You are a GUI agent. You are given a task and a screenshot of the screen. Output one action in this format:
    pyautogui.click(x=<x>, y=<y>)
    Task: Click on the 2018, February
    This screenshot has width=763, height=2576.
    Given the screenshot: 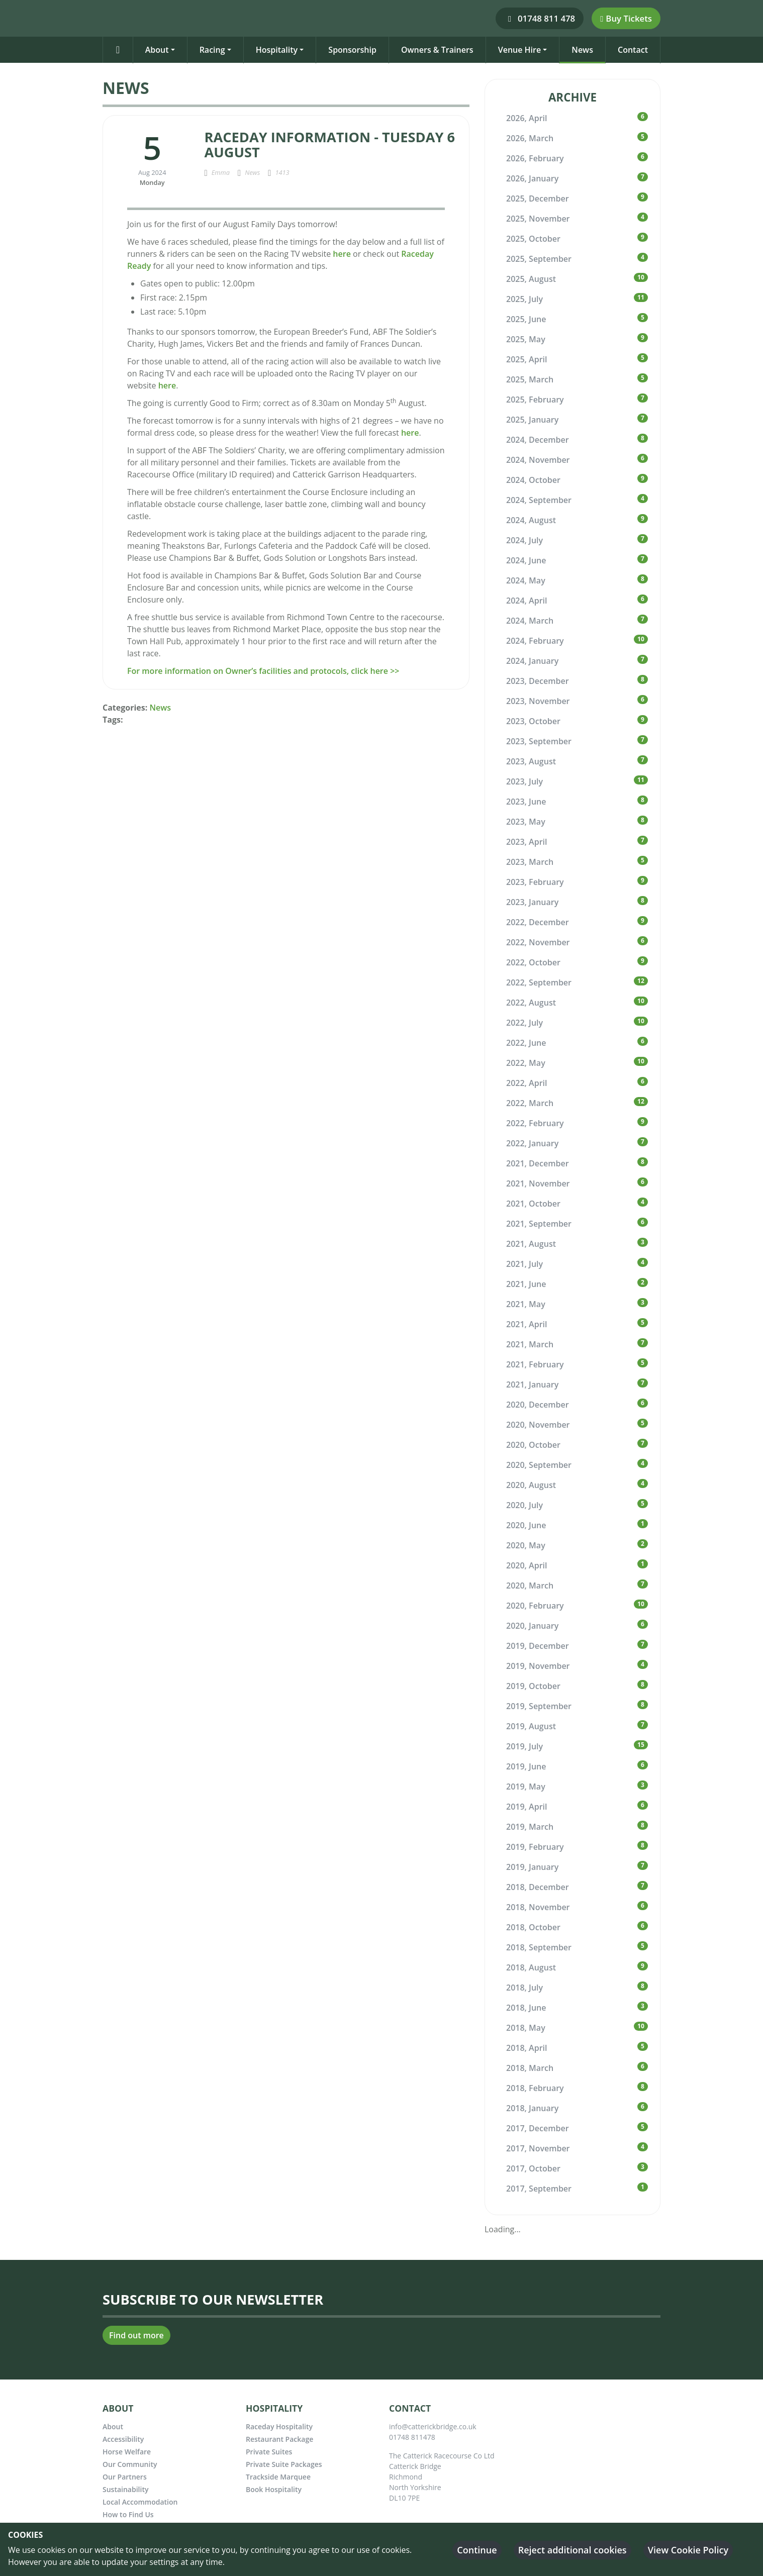 What is the action you would take?
    pyautogui.click(x=535, y=2088)
    